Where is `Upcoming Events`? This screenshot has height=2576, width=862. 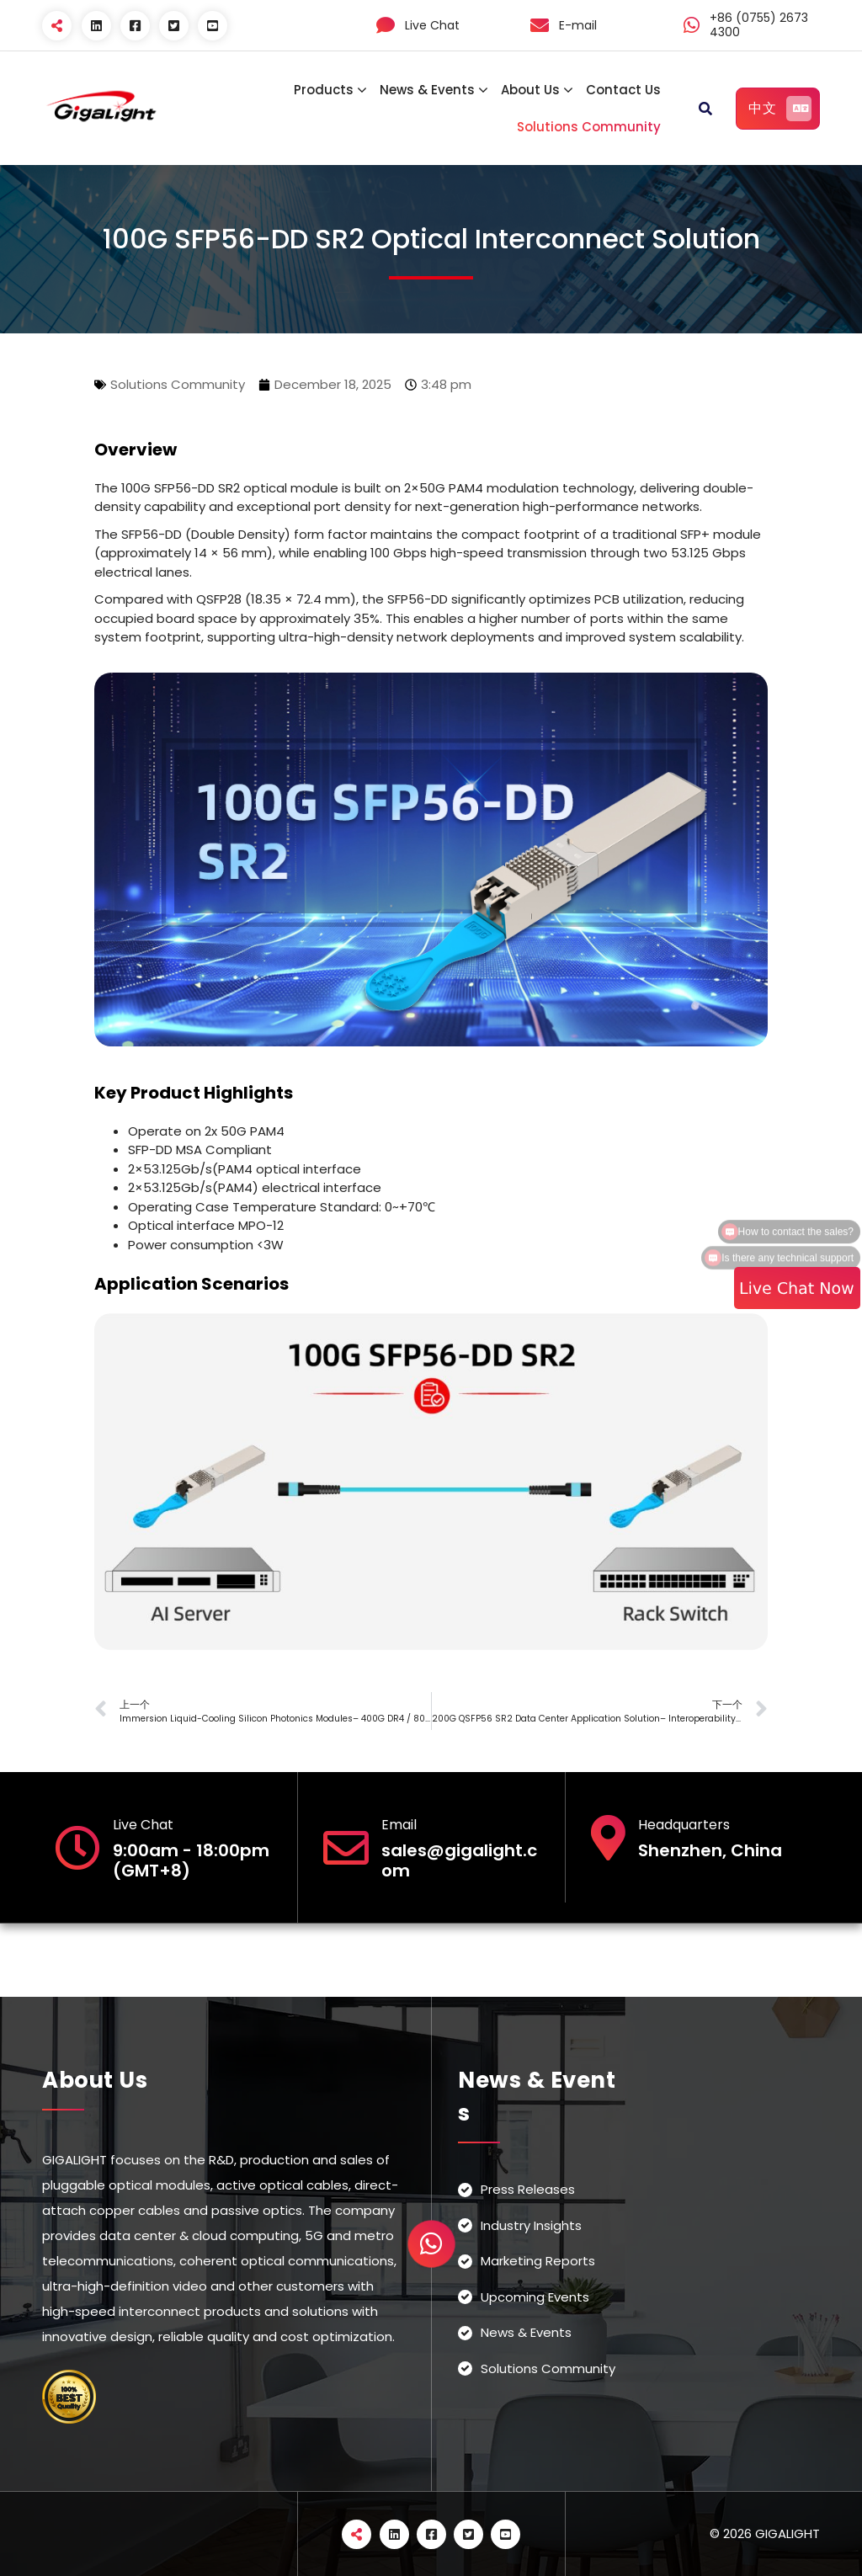 Upcoming Events is located at coordinates (535, 2297).